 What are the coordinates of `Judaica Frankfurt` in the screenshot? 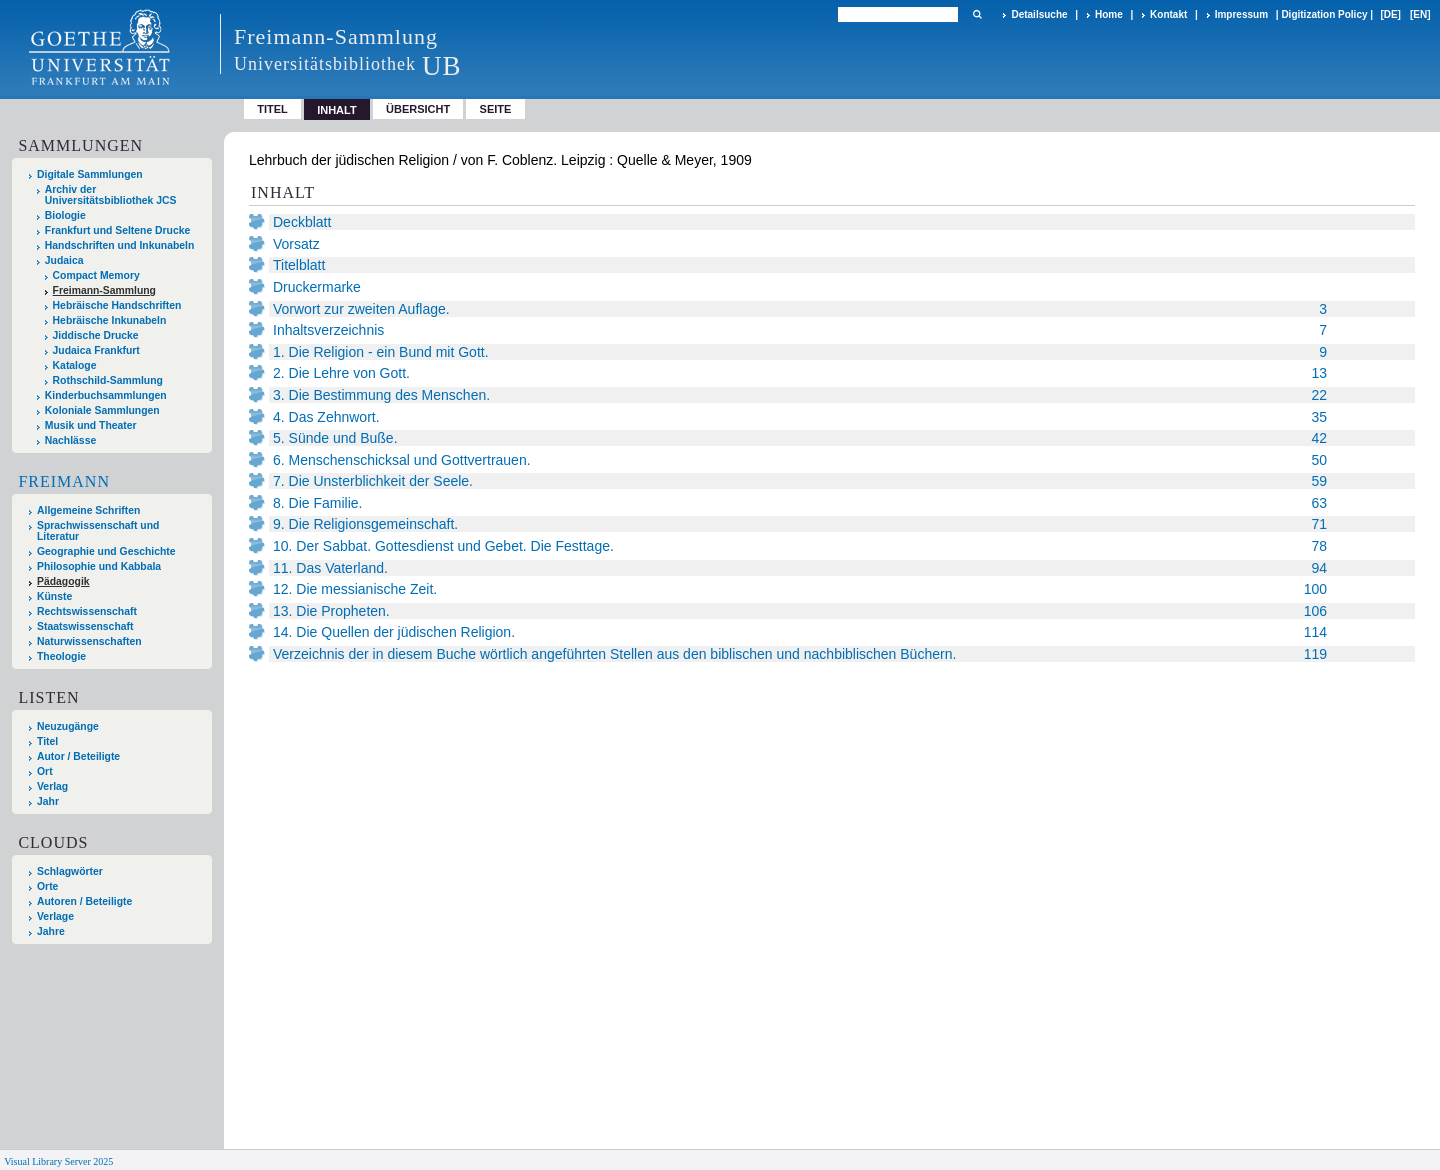 It's located at (96, 350).